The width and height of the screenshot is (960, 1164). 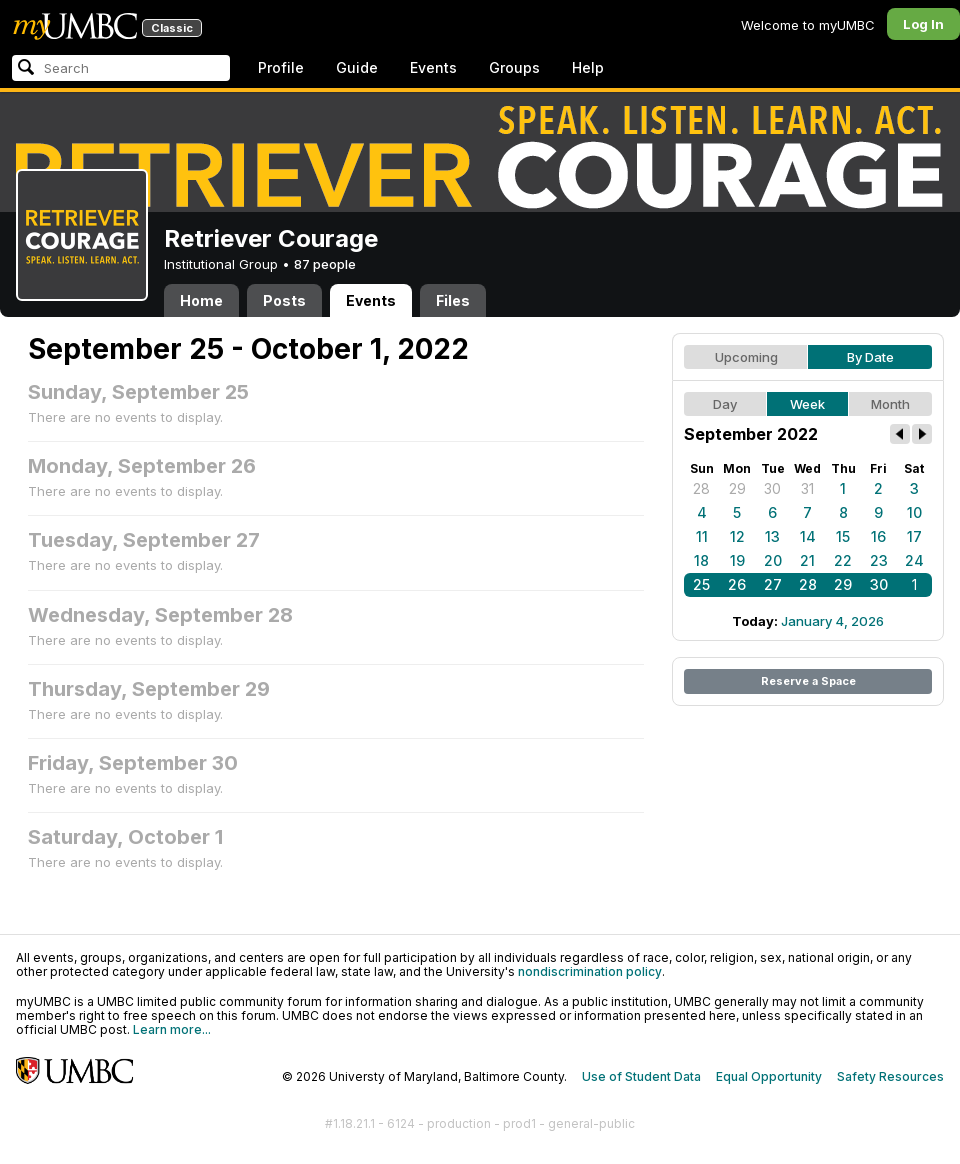 I want to click on 11, so click(x=702, y=536).